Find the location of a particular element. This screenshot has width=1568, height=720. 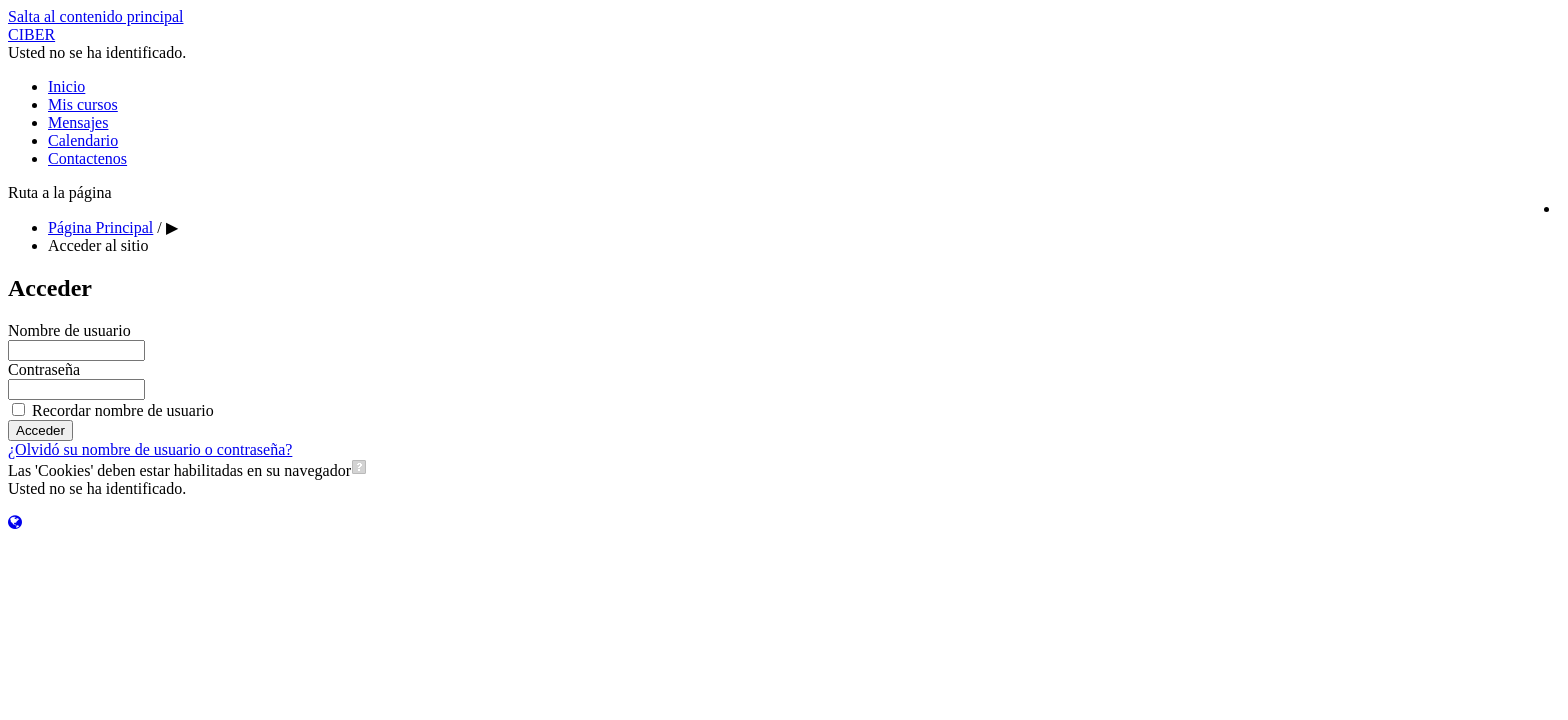

Acceder al sitio is located at coordinates (98, 245).